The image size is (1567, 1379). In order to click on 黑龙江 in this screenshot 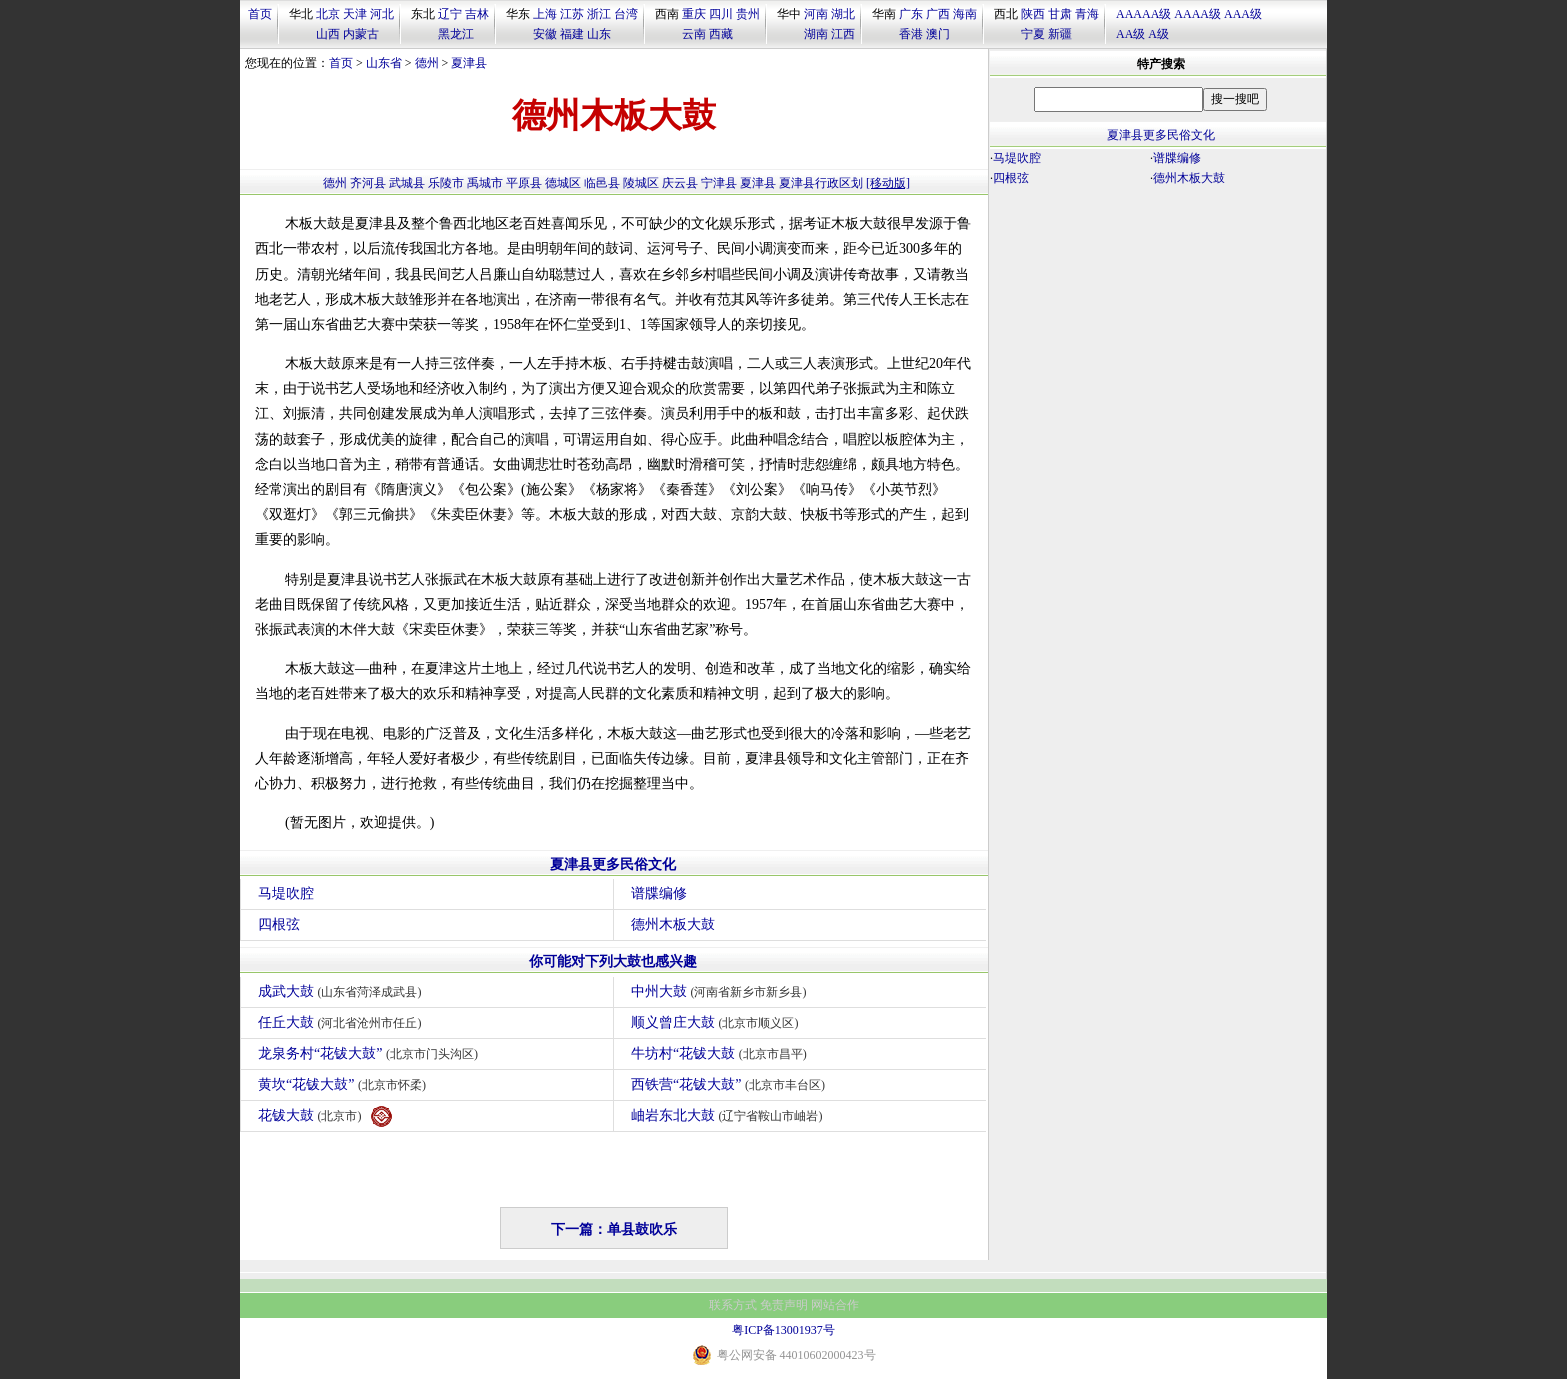, I will do `click(456, 34)`.